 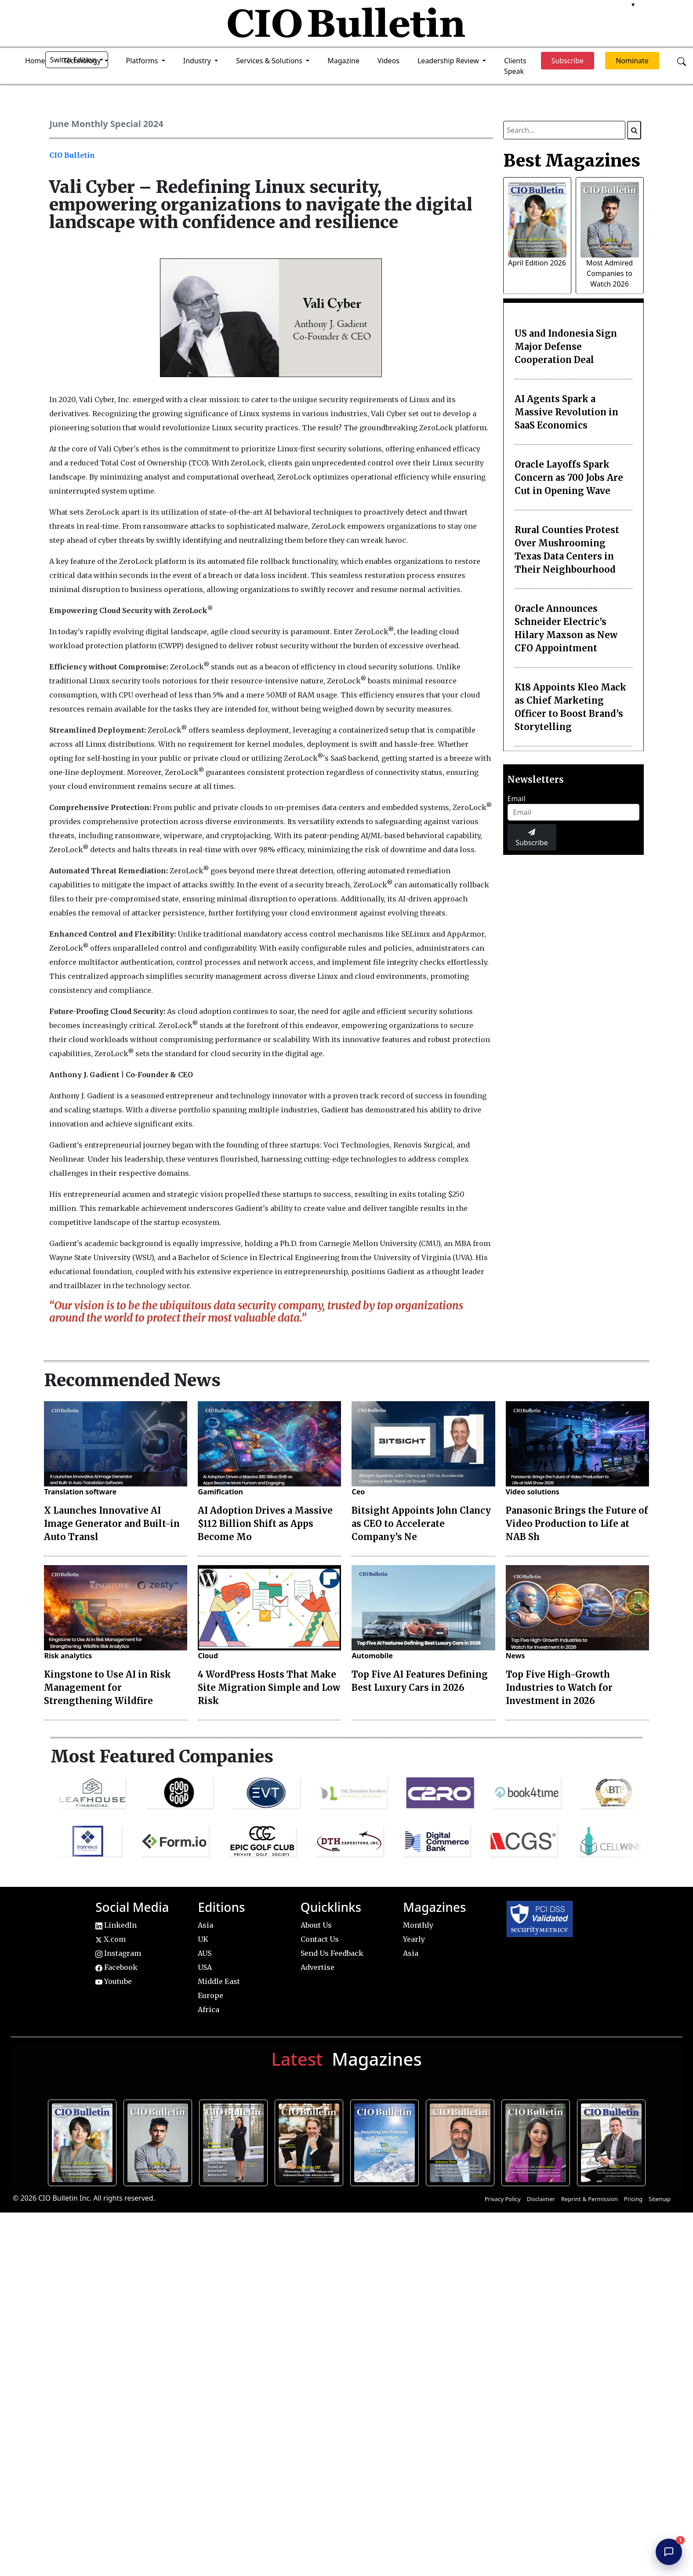 I want to click on Youtube, so click(x=113, y=1981).